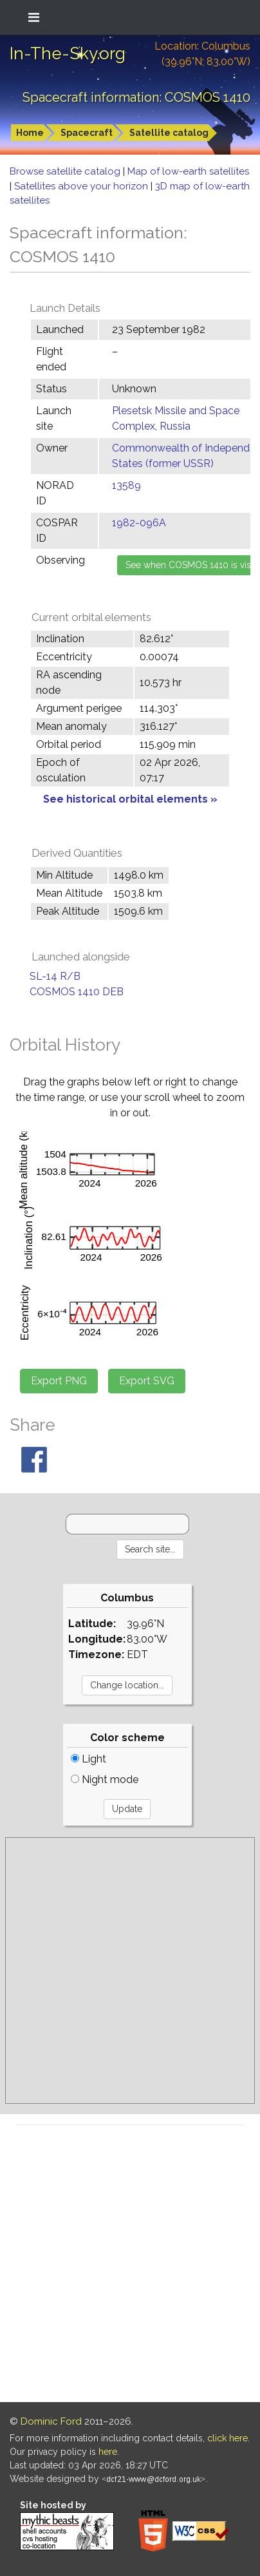 This screenshot has height=2576, width=260. Describe the element at coordinates (139, 523) in the screenshot. I see `1982-096A` at that location.